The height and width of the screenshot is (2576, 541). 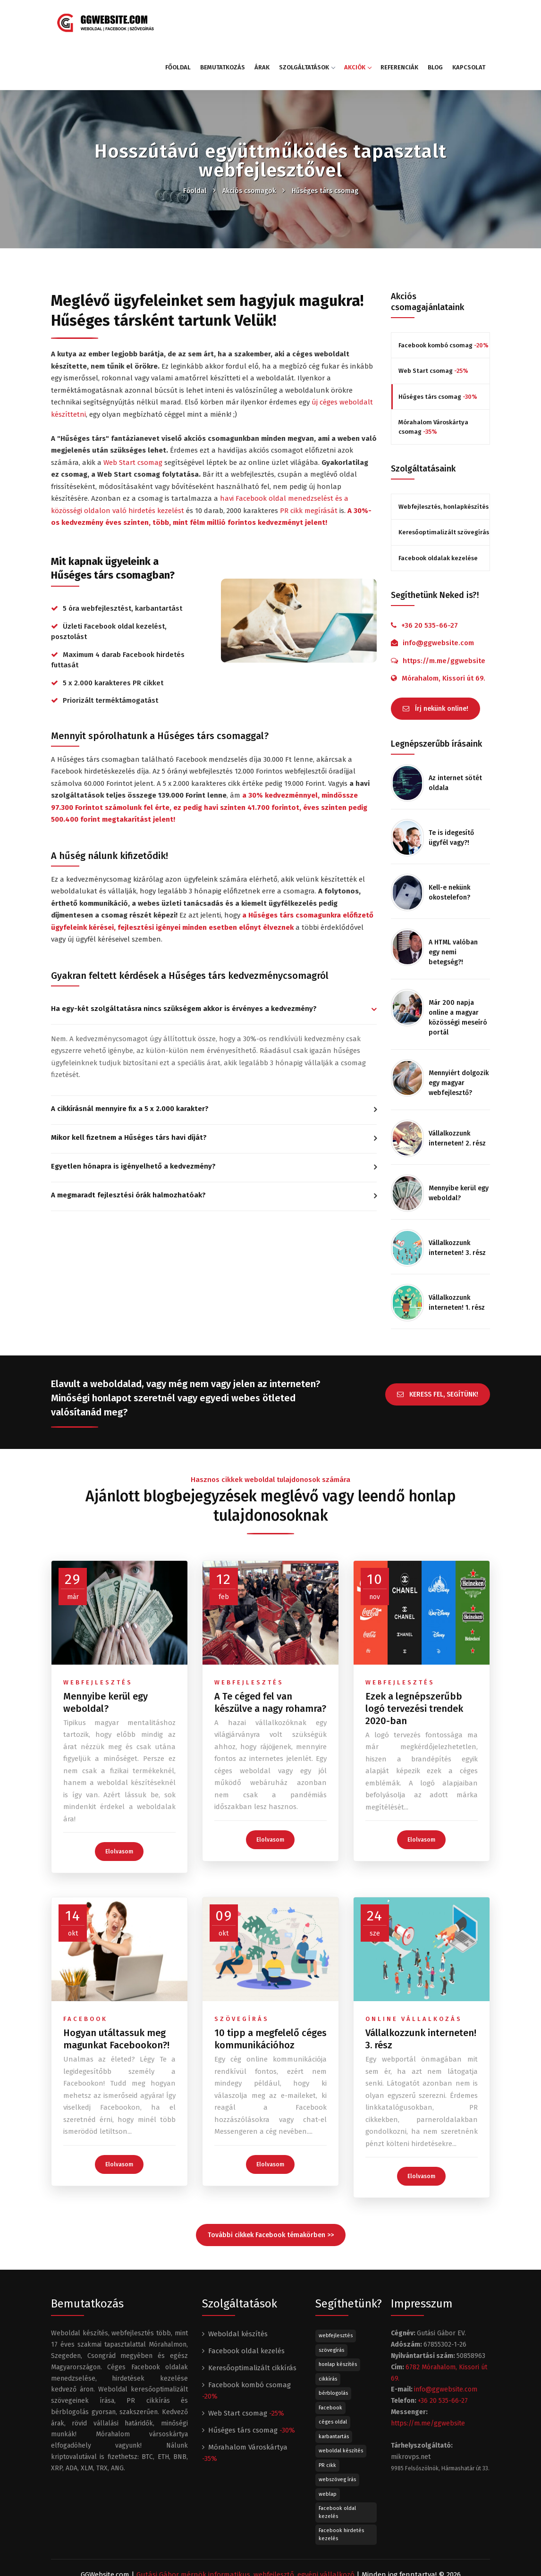 I want to click on Gutási Gábor mérnök informatikus, webfejlesztő, egyéni vállalkozó, so click(x=245, y=2525).